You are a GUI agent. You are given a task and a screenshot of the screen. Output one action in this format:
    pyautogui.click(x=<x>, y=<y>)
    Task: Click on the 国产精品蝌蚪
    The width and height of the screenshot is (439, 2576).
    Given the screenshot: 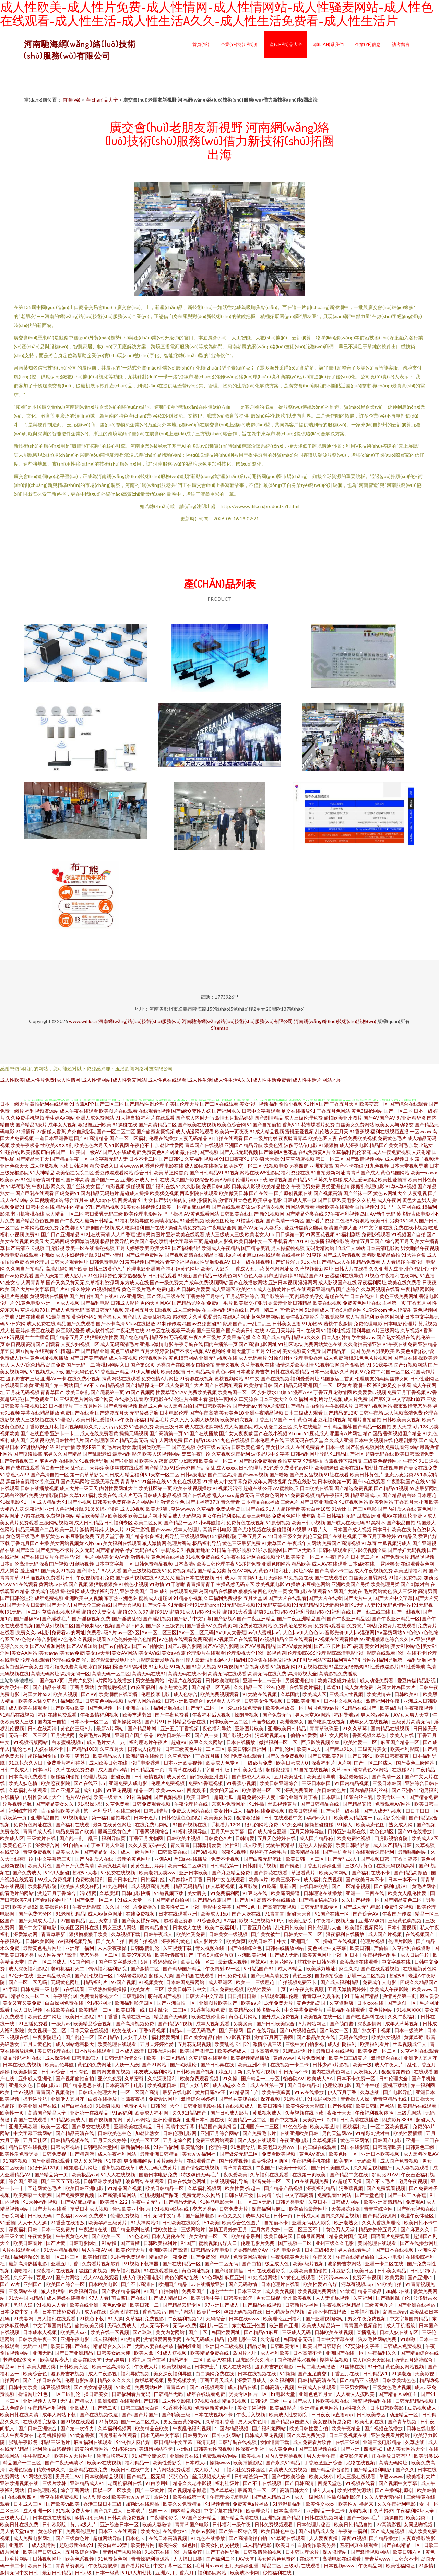 What is the action you would take?
    pyautogui.click(x=142, y=1728)
    